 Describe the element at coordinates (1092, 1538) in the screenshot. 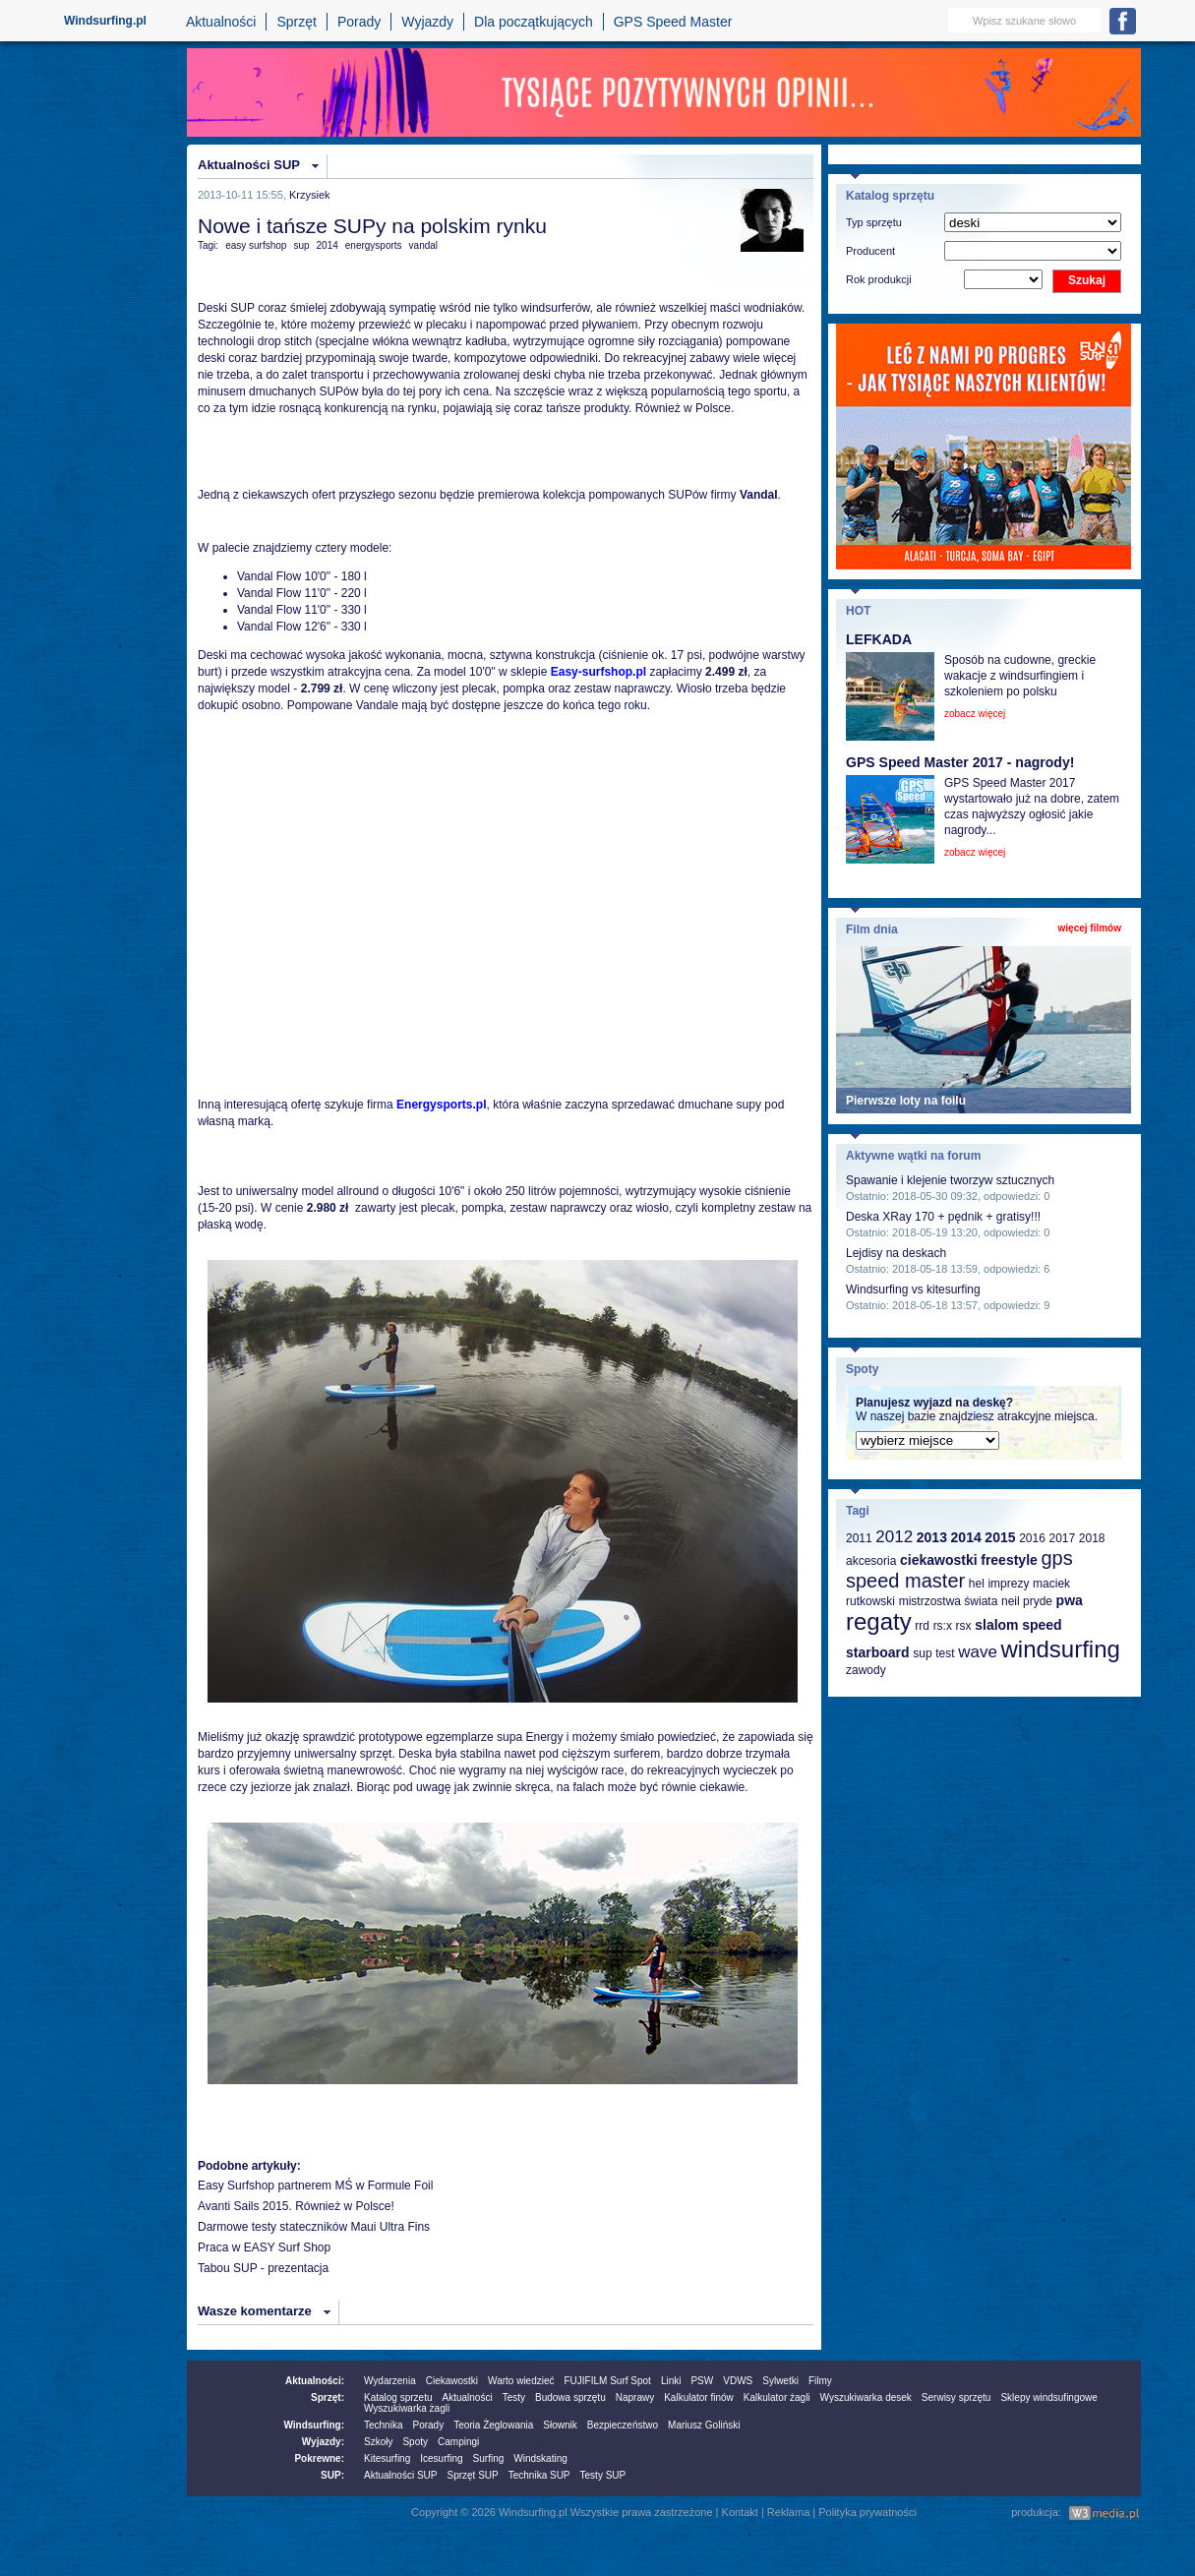

I see `2018` at that location.